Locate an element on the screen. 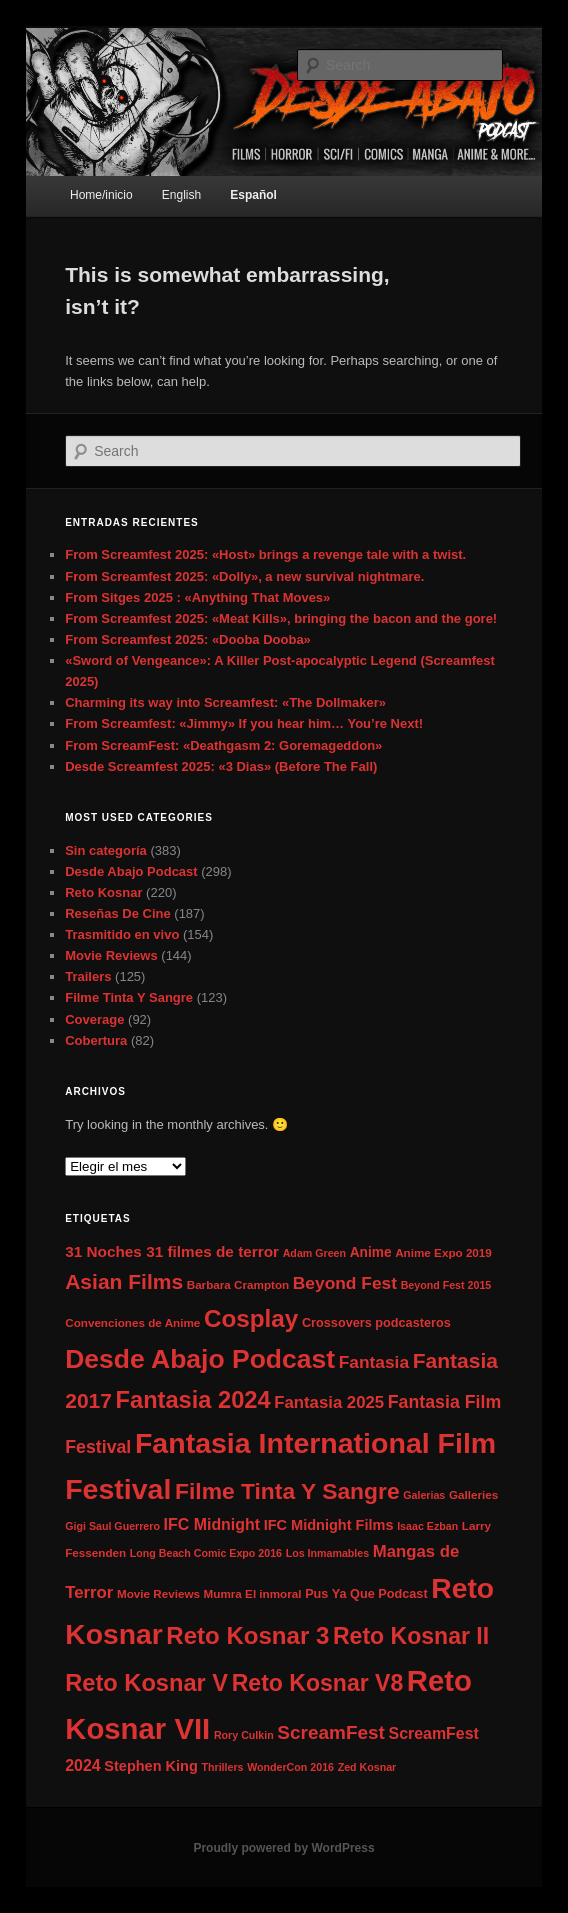 The image size is (568, 1913). Barbara Crampton [Barbara Crampton (7 elementos)] is located at coordinates (238, 1284).